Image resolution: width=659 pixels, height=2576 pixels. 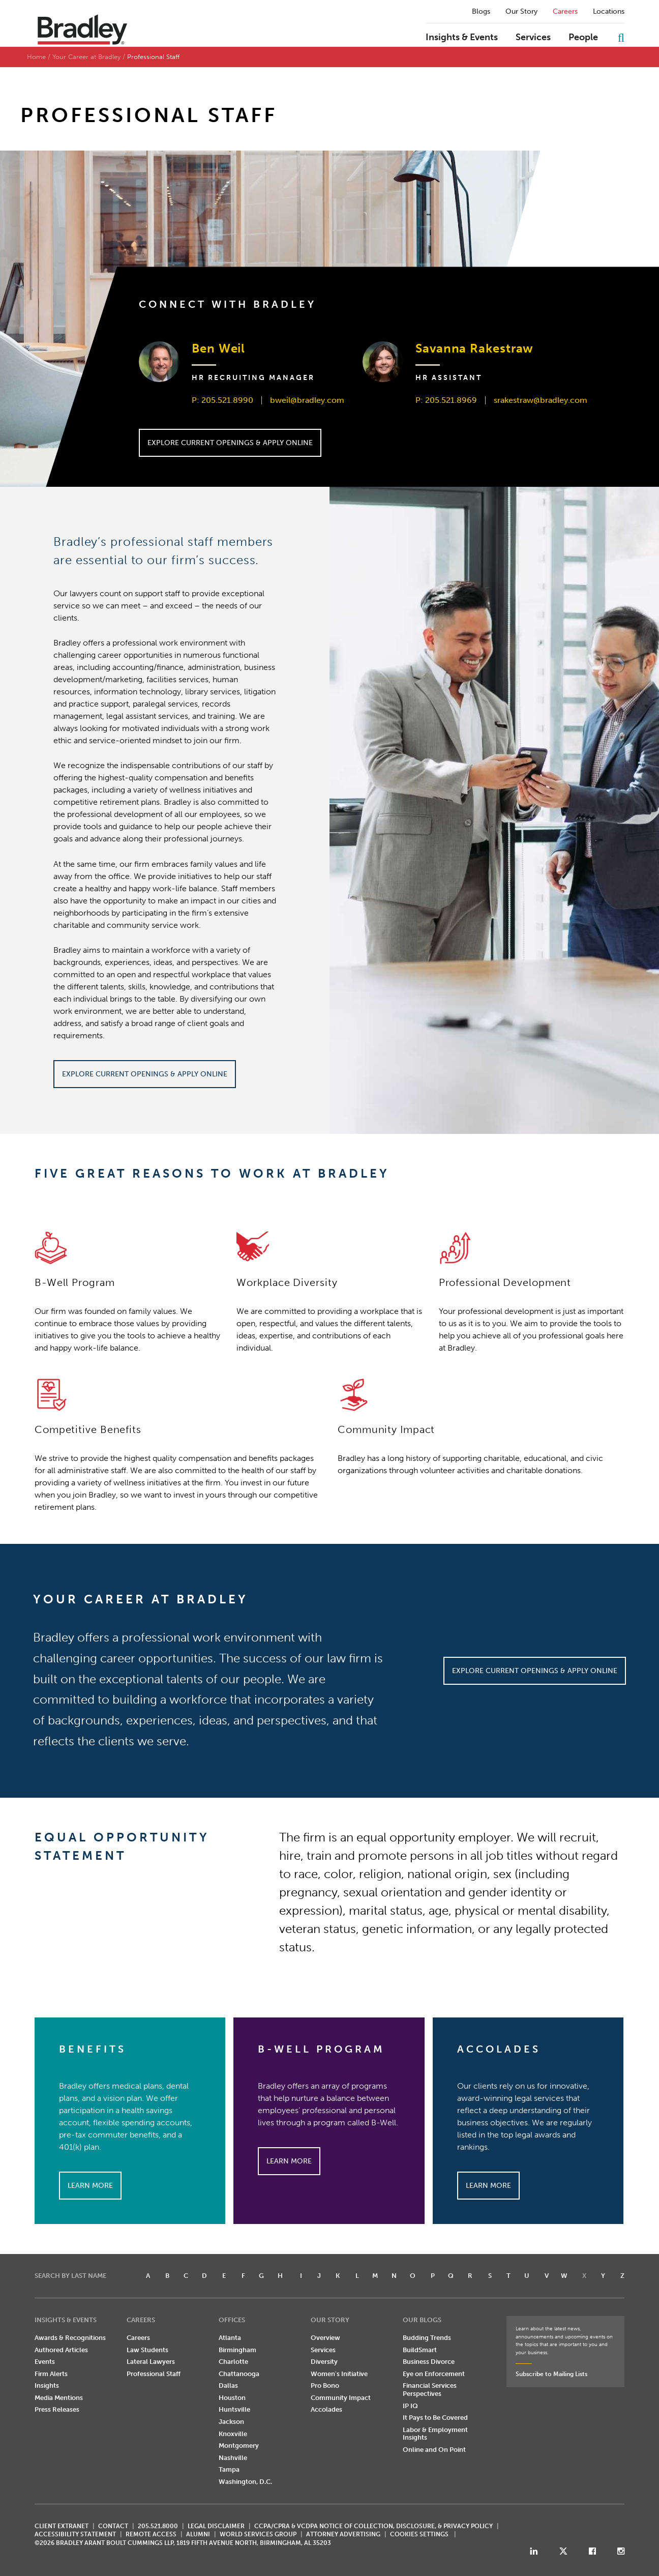 What do you see at coordinates (521, 11) in the screenshot?
I see `Our Story` at bounding box center [521, 11].